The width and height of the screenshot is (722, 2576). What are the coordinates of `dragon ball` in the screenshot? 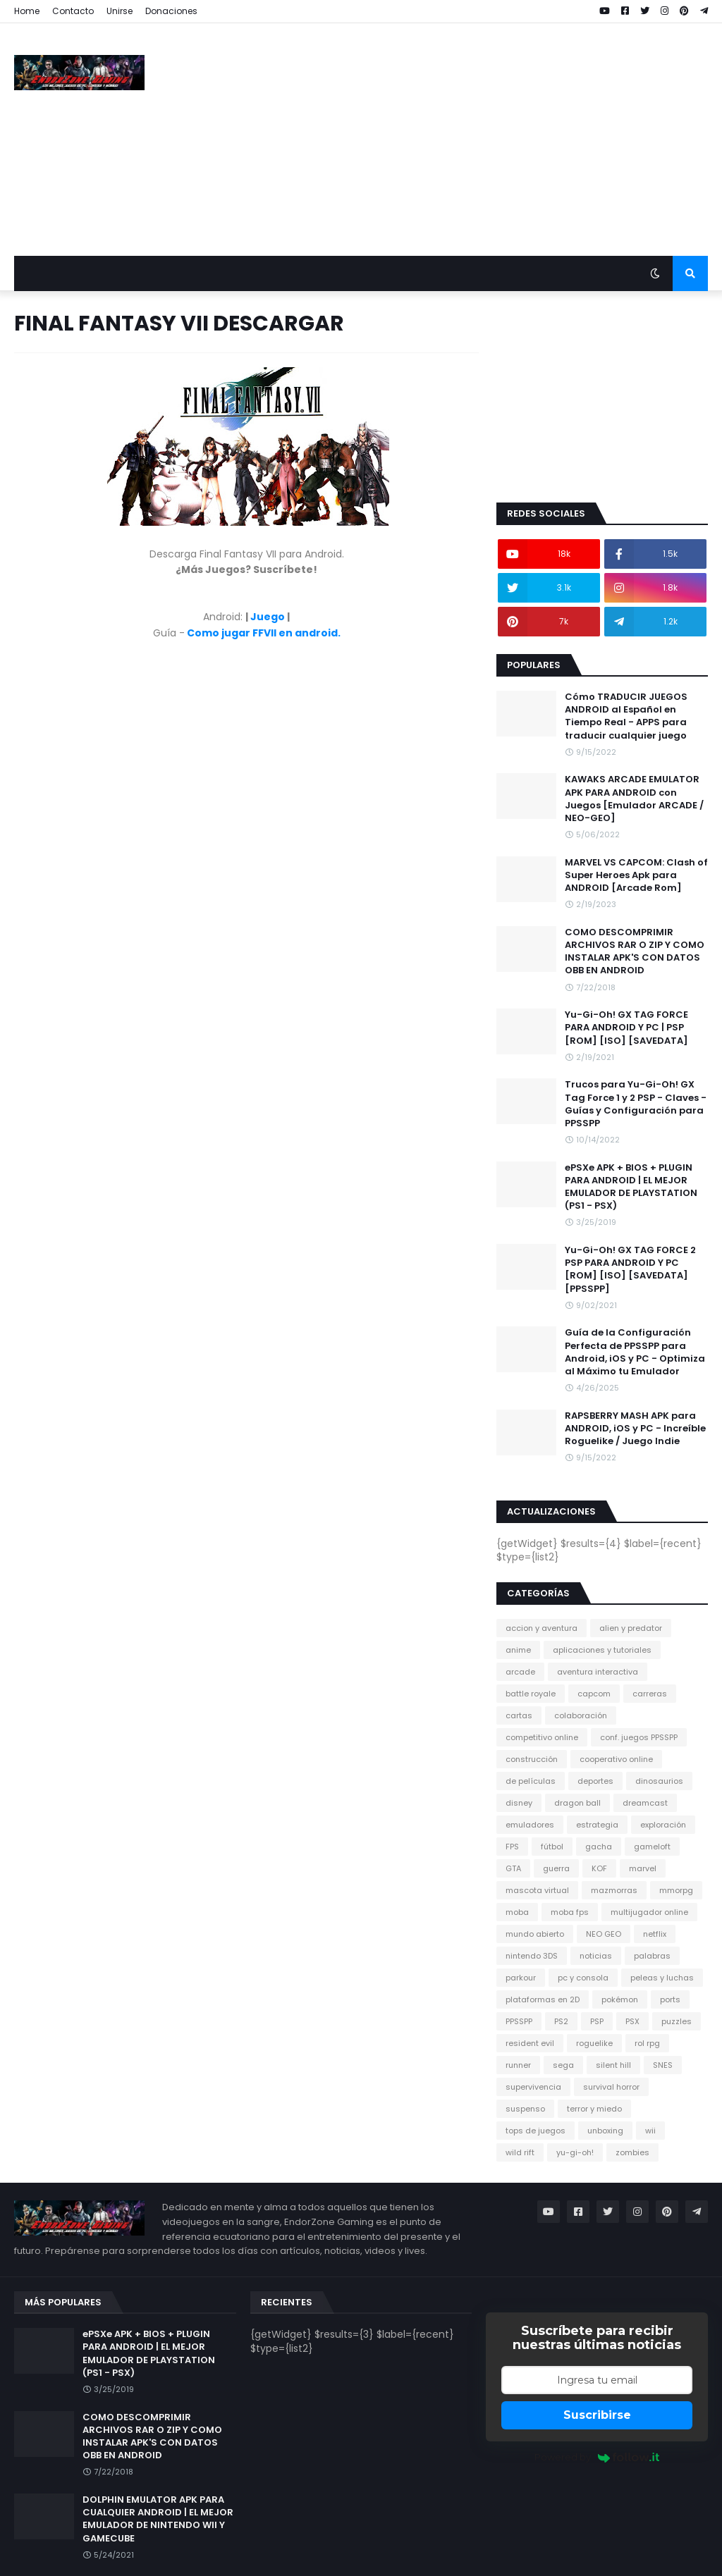 It's located at (577, 1802).